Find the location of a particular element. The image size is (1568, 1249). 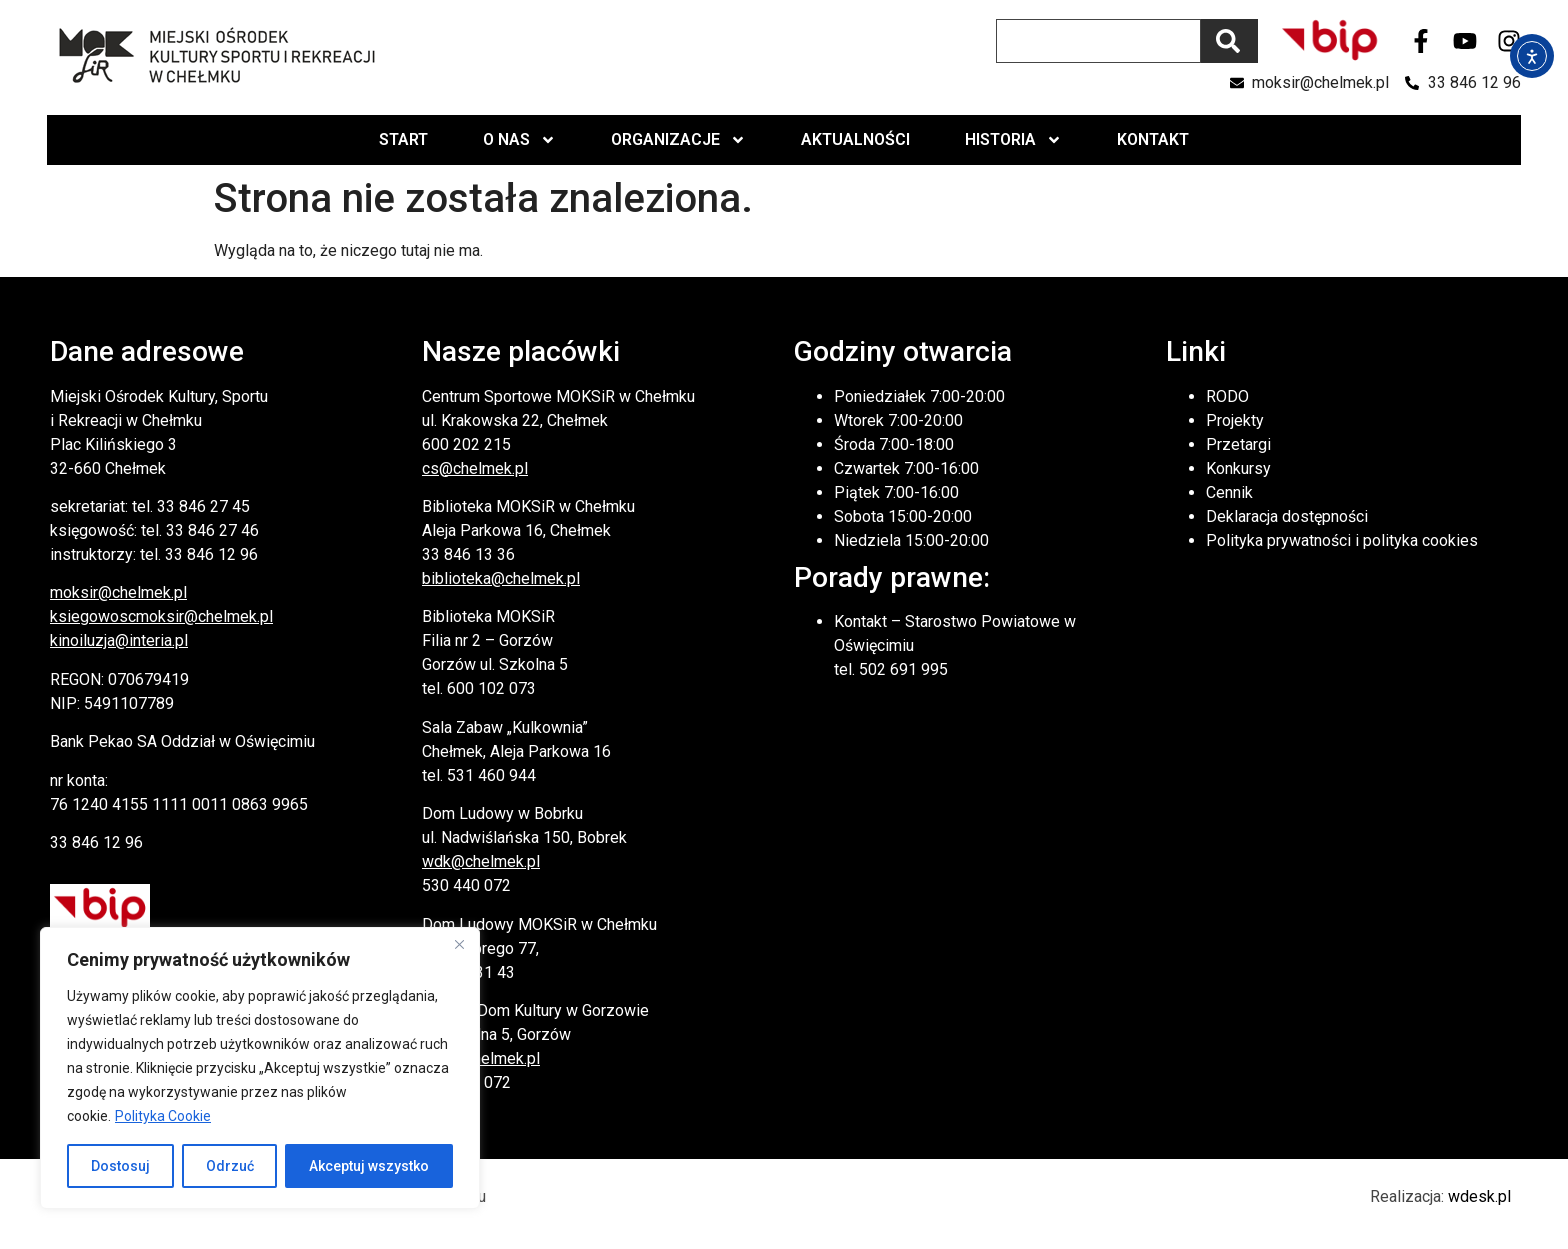

[Close] is located at coordinates (459, 944).